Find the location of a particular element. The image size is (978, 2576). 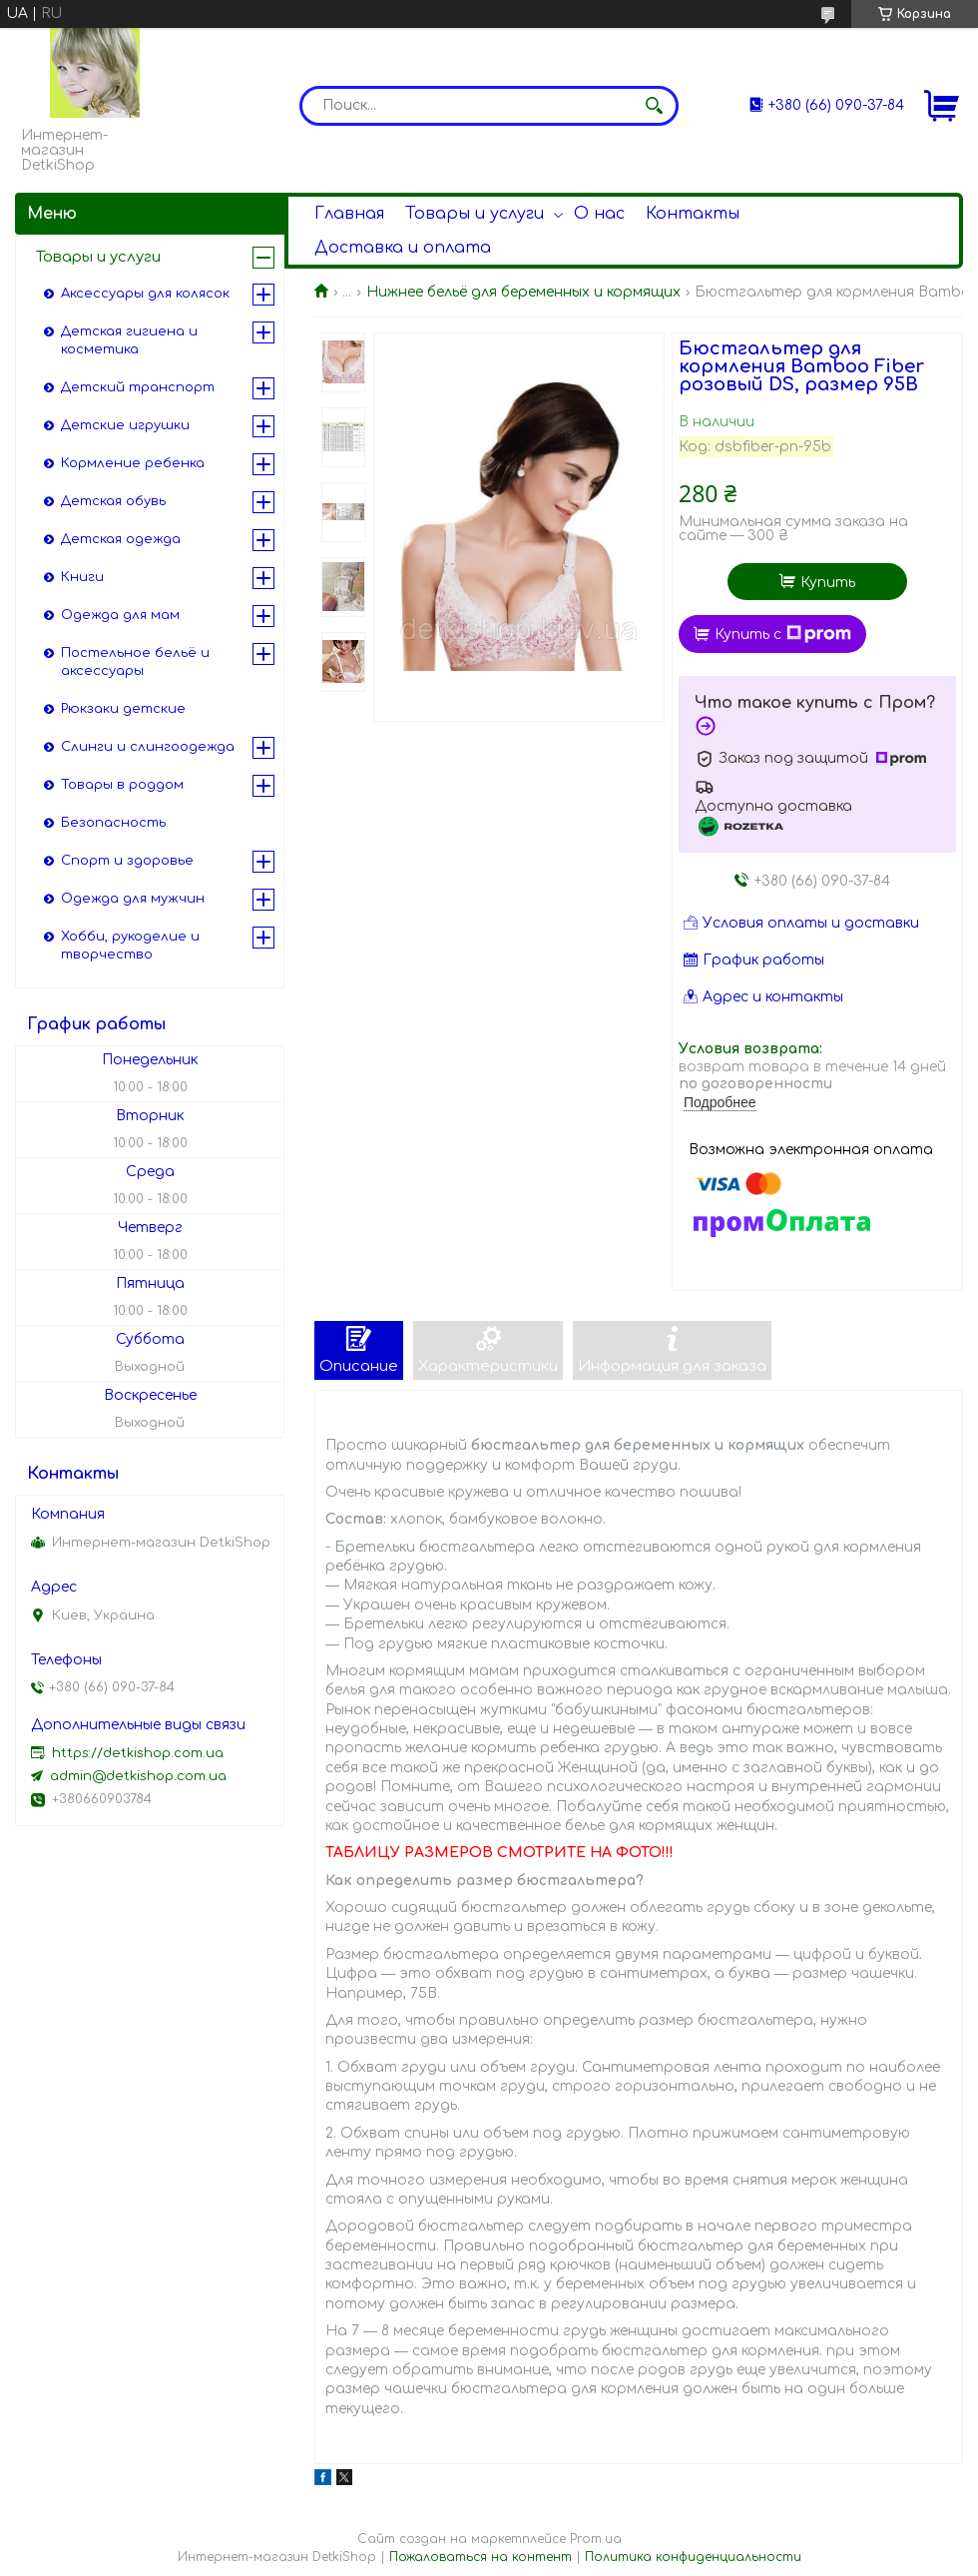

Аксессуары для колясок is located at coordinates (145, 294).